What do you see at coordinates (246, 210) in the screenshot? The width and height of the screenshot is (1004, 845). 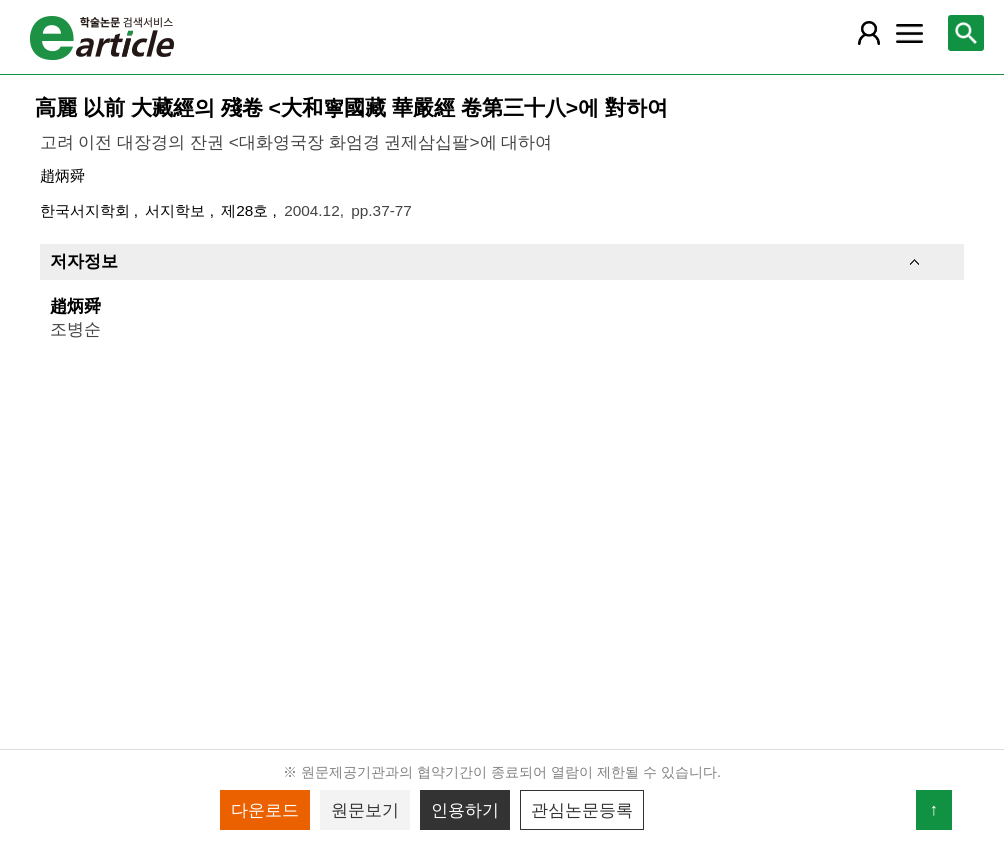 I see `제28호` at bounding box center [246, 210].